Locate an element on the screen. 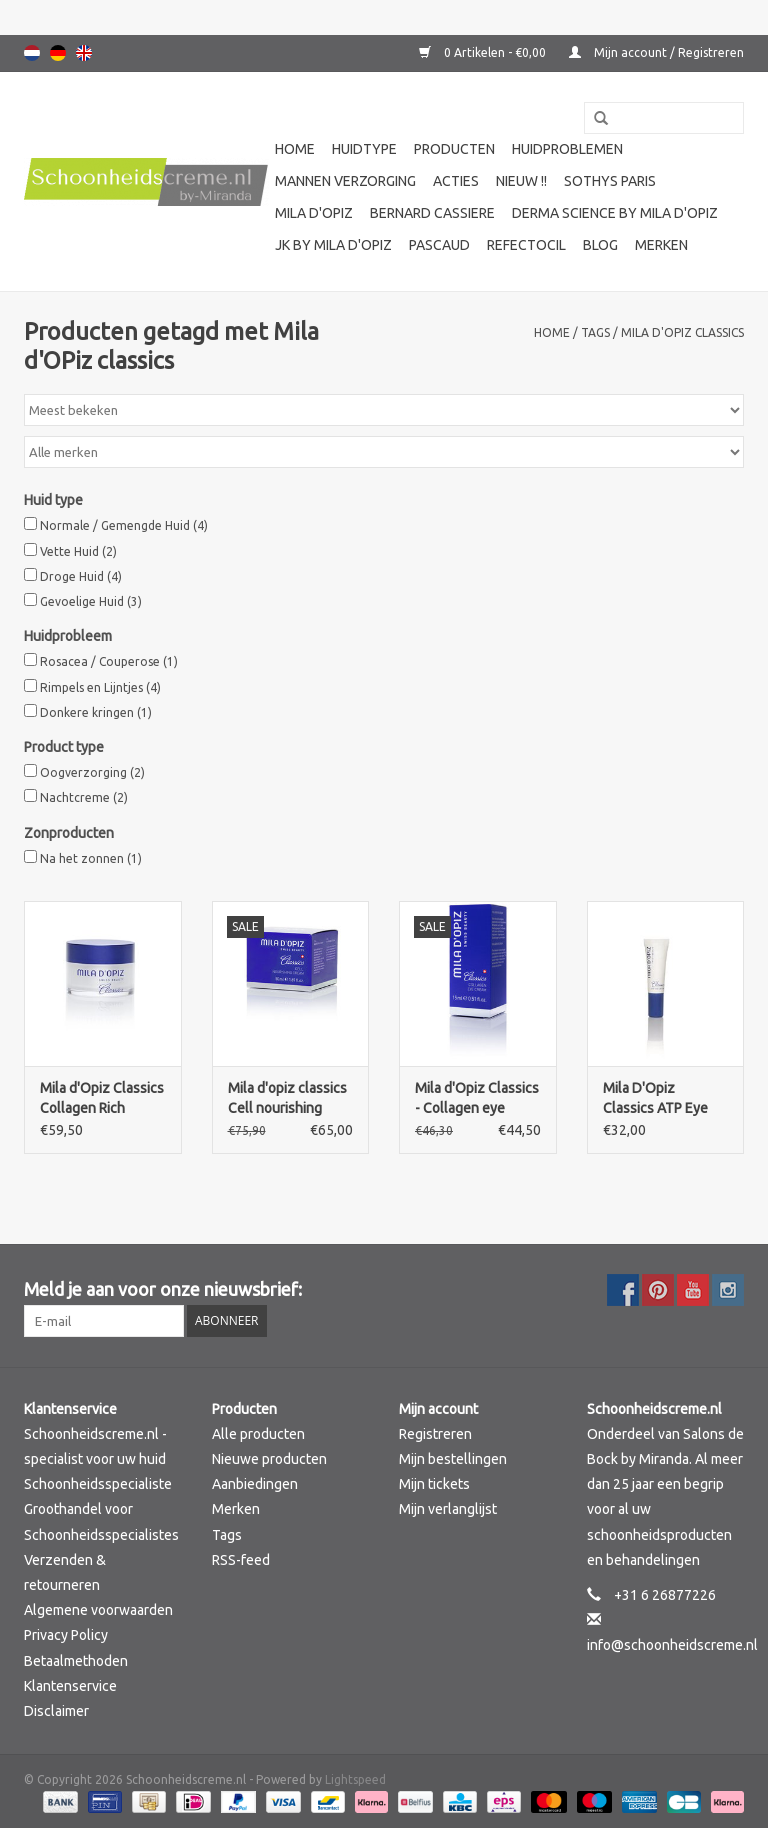 This screenshot has width=768, height=1828. Alle producten is located at coordinates (258, 1434).